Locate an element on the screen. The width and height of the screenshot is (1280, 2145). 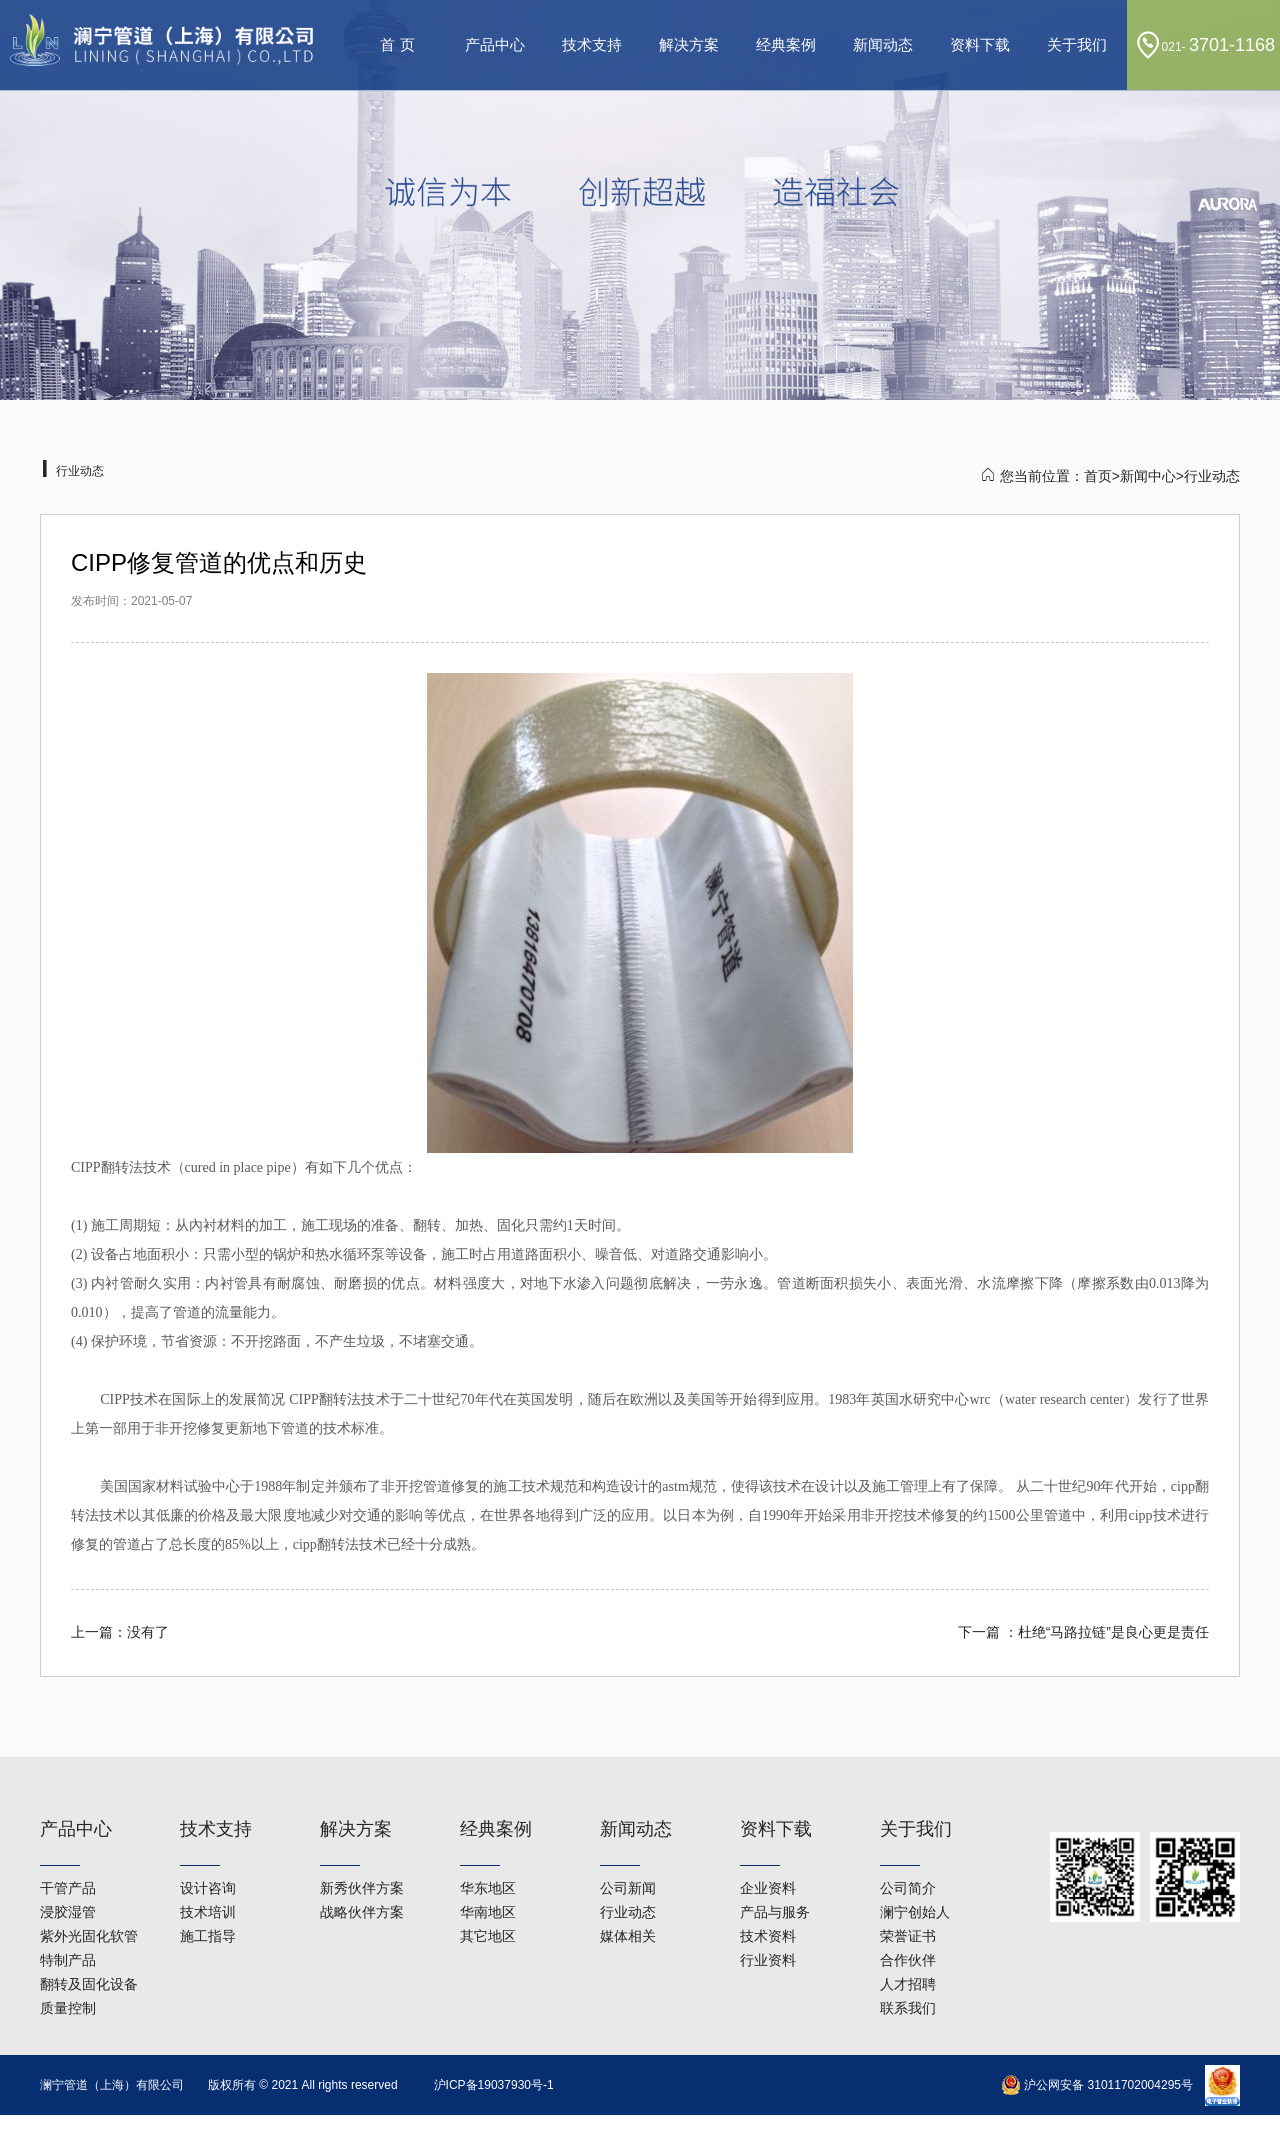
干管产品 is located at coordinates (68, 1832).